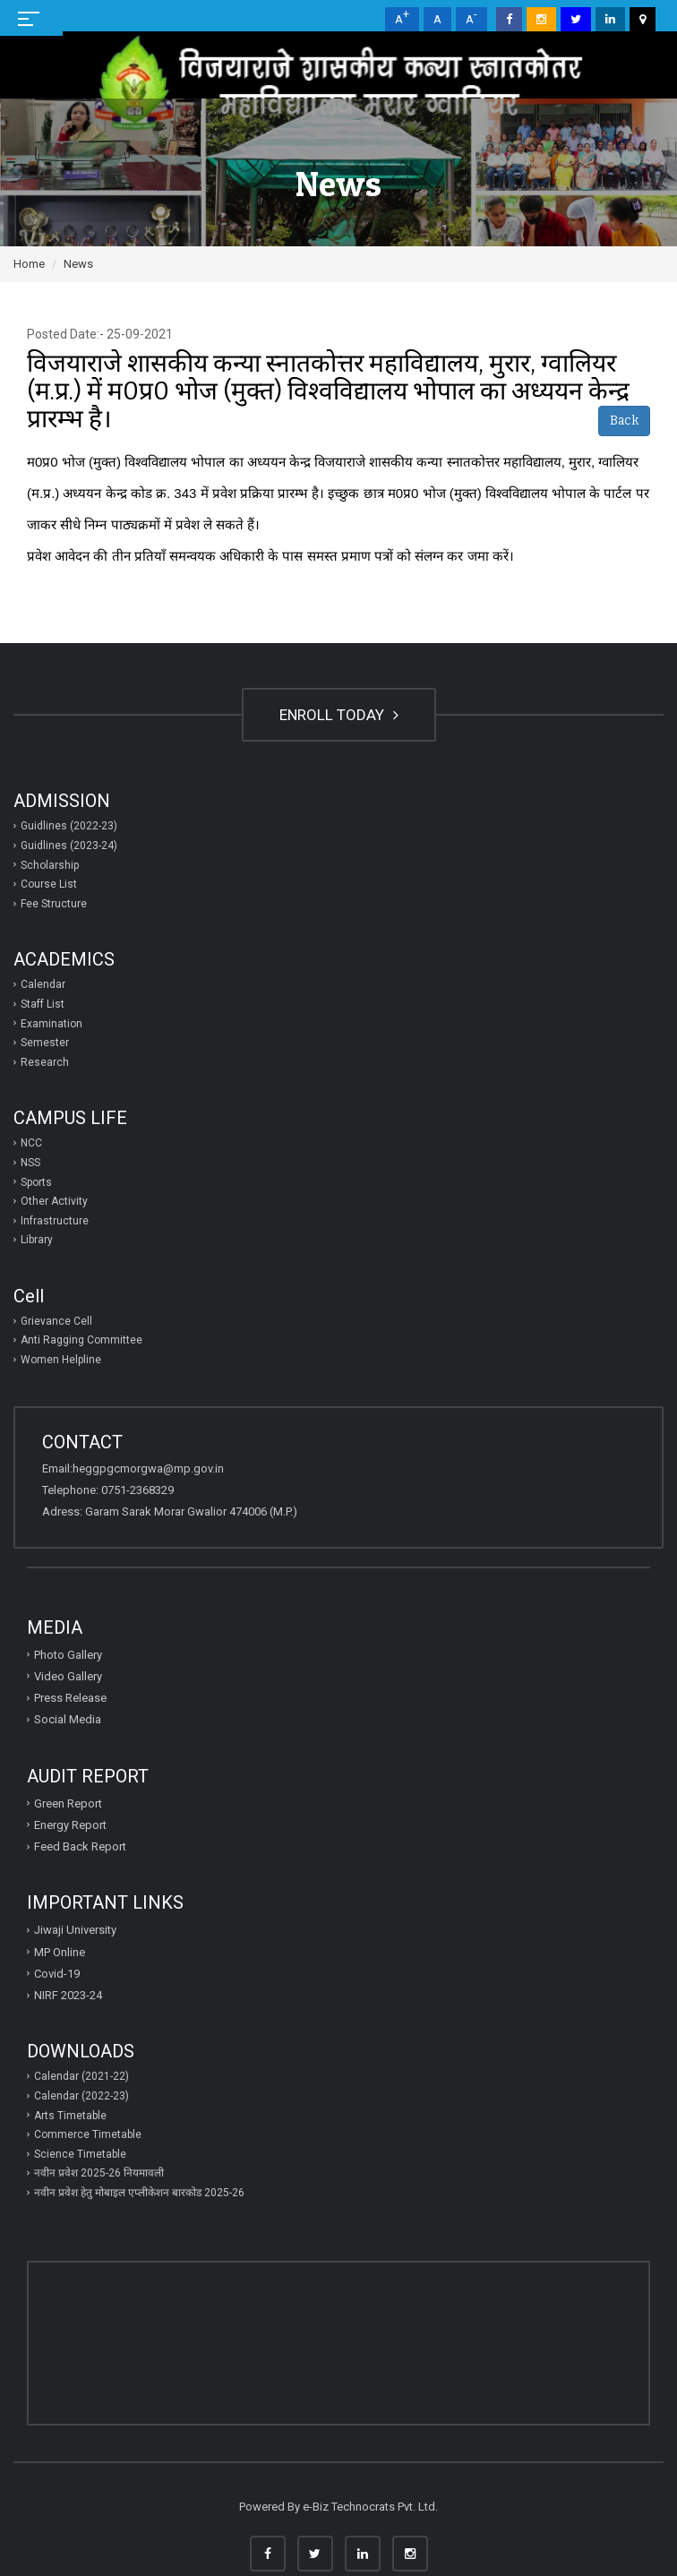  I want to click on Video Gallery, so click(68, 1676).